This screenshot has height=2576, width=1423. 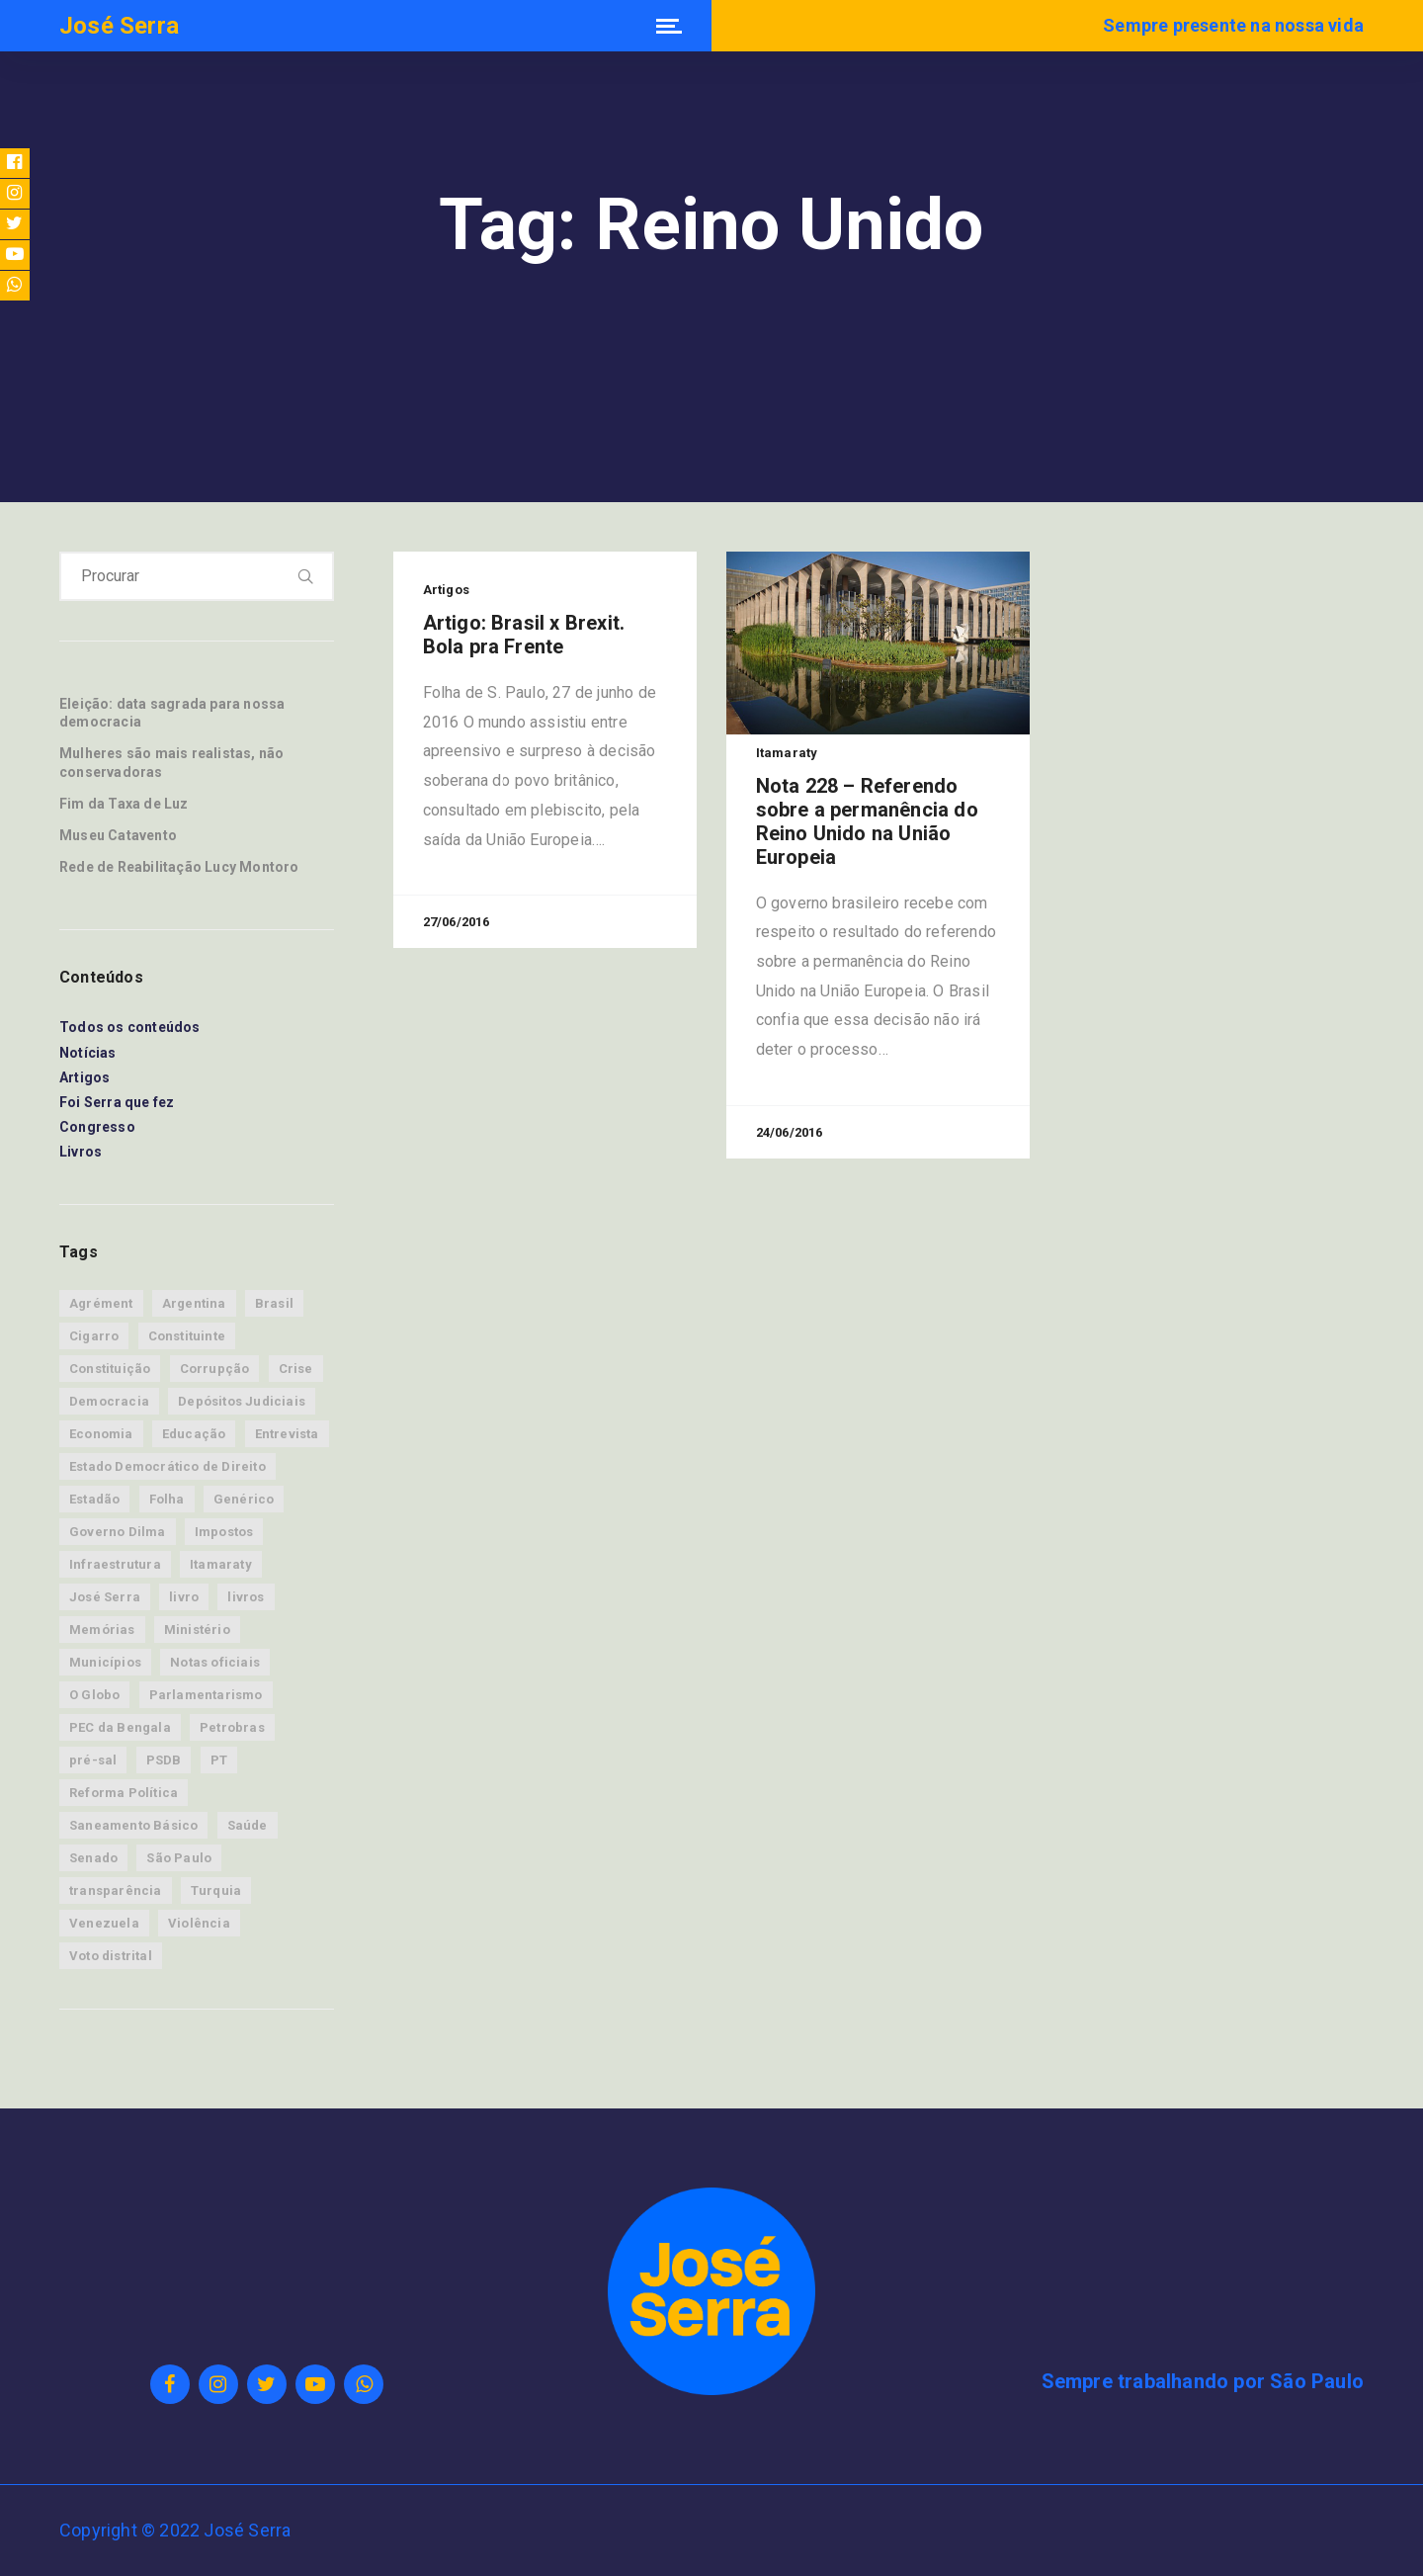 What do you see at coordinates (102, 1629) in the screenshot?
I see `Memórias [Memórias (34 itens)]` at bounding box center [102, 1629].